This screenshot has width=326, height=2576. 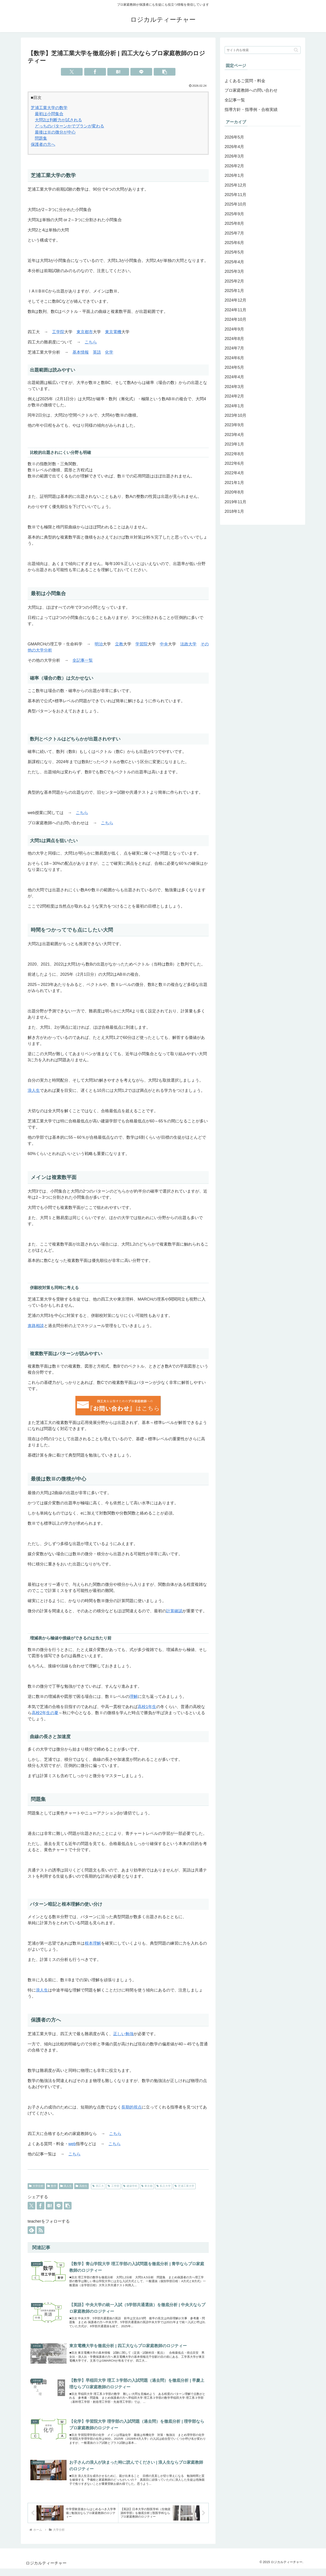 I want to click on 中央, so click(x=164, y=644).